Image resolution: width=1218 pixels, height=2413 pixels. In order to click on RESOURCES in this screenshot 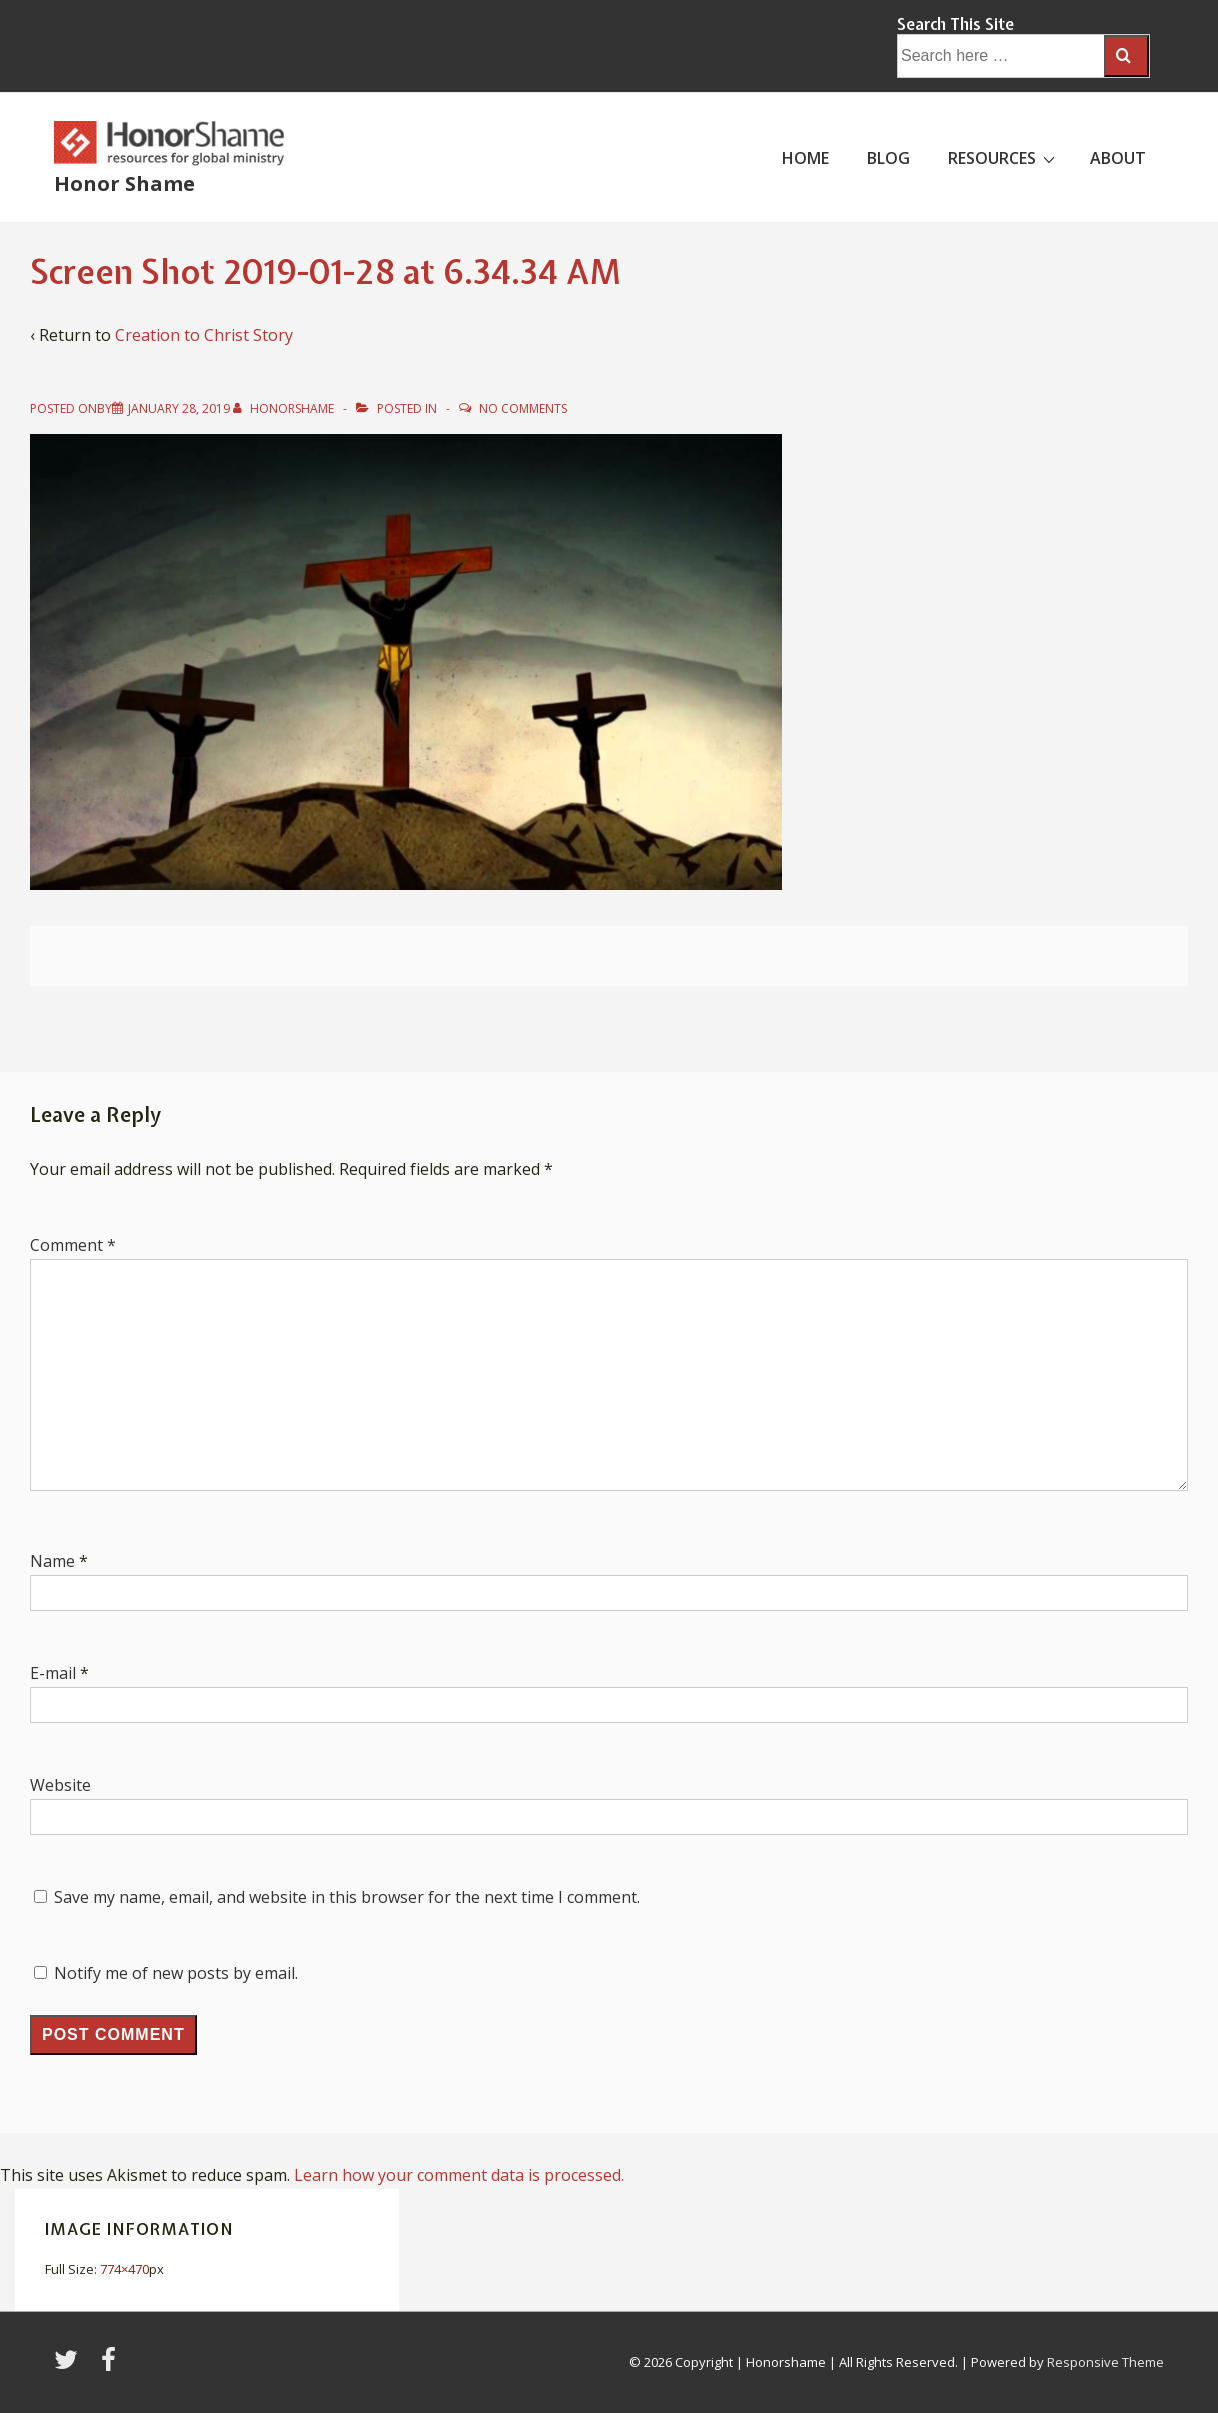, I will do `click(1004, 157)`.